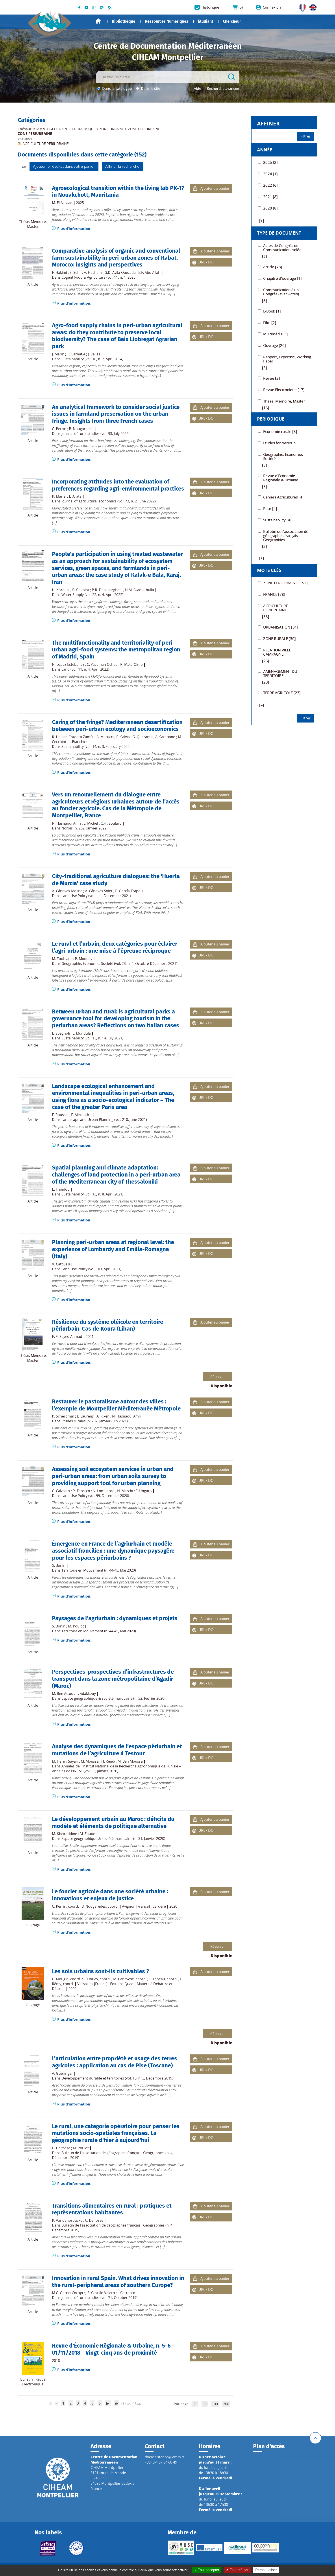  What do you see at coordinates (95, 1495) in the screenshot?
I see `Land Use Policy (vol. 99, December 2020)` at bounding box center [95, 1495].